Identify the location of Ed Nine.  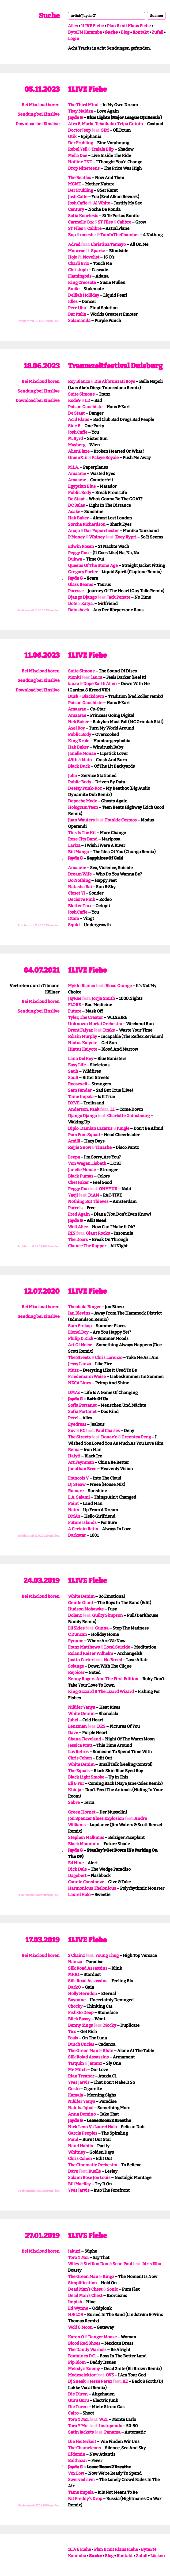
(76, 1862).